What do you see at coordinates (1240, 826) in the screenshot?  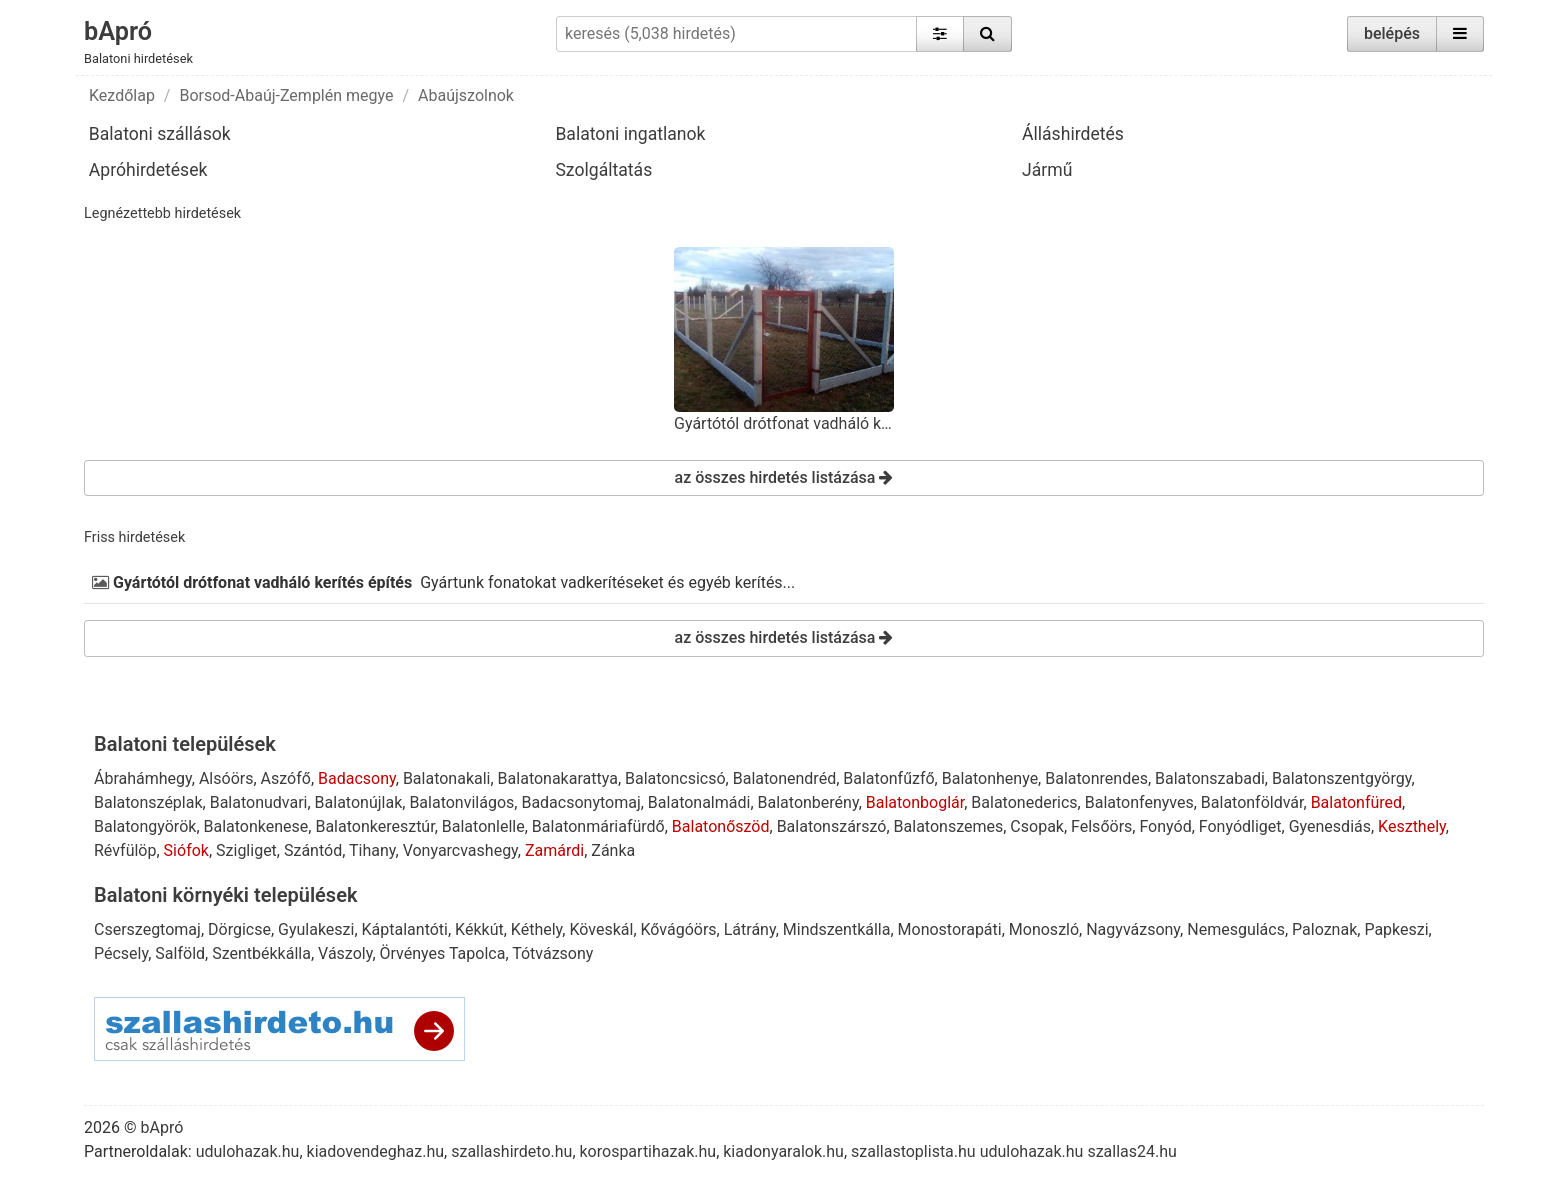 I see `Fonyódliget` at bounding box center [1240, 826].